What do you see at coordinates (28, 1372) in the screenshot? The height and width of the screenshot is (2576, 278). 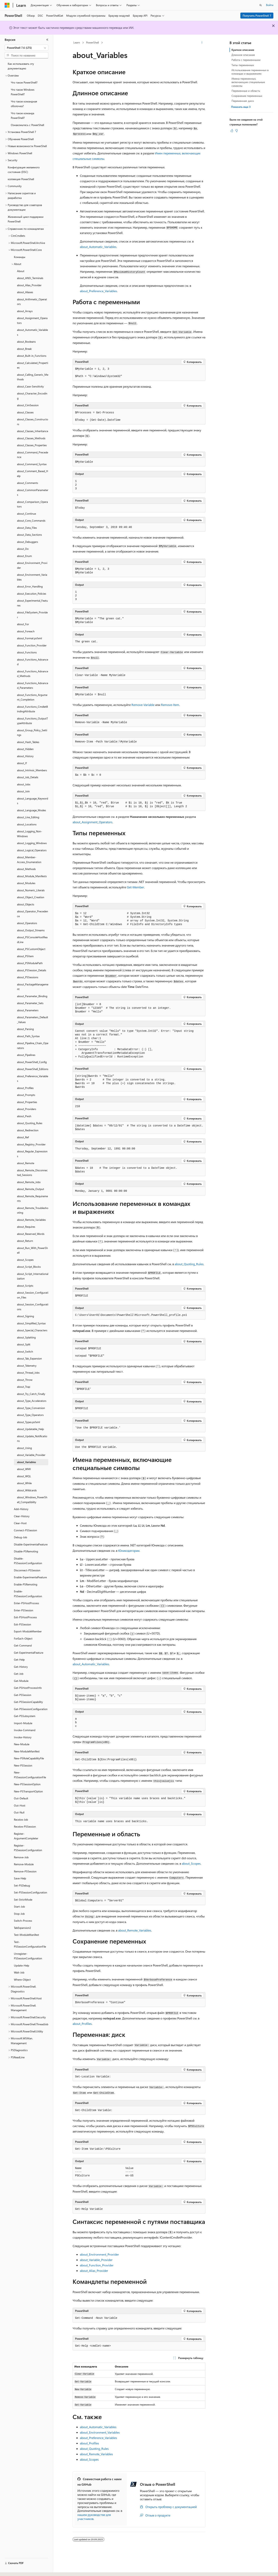 I see `about_Thread_Jobs [treeitem]` at bounding box center [28, 1372].